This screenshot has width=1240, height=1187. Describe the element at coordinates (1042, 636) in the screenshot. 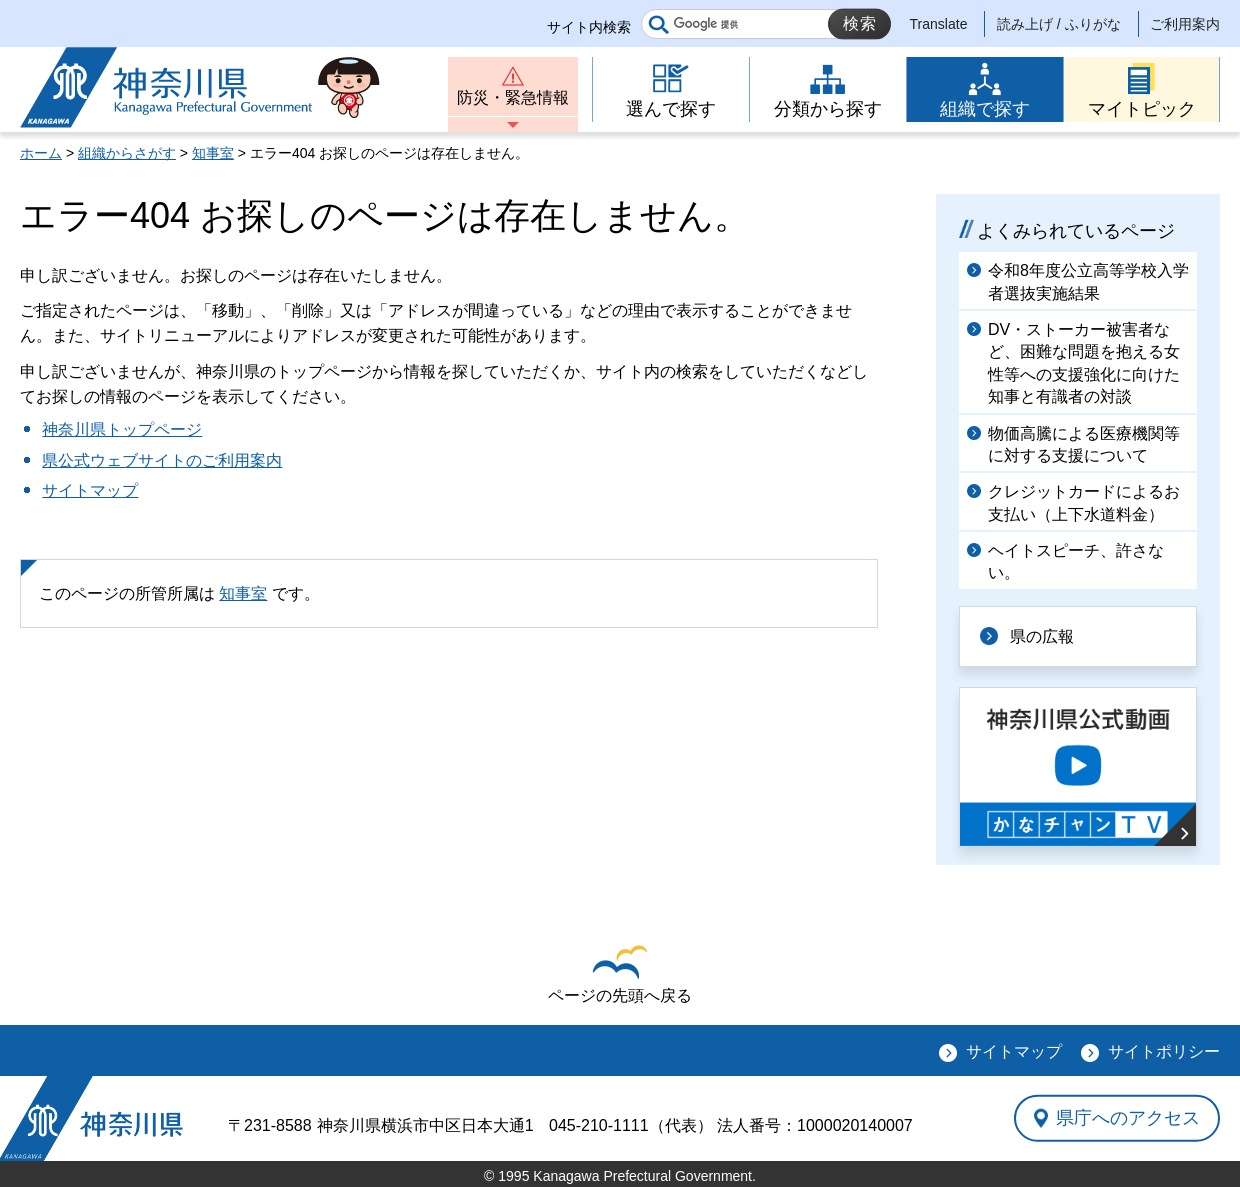

I see `県の広報` at that location.